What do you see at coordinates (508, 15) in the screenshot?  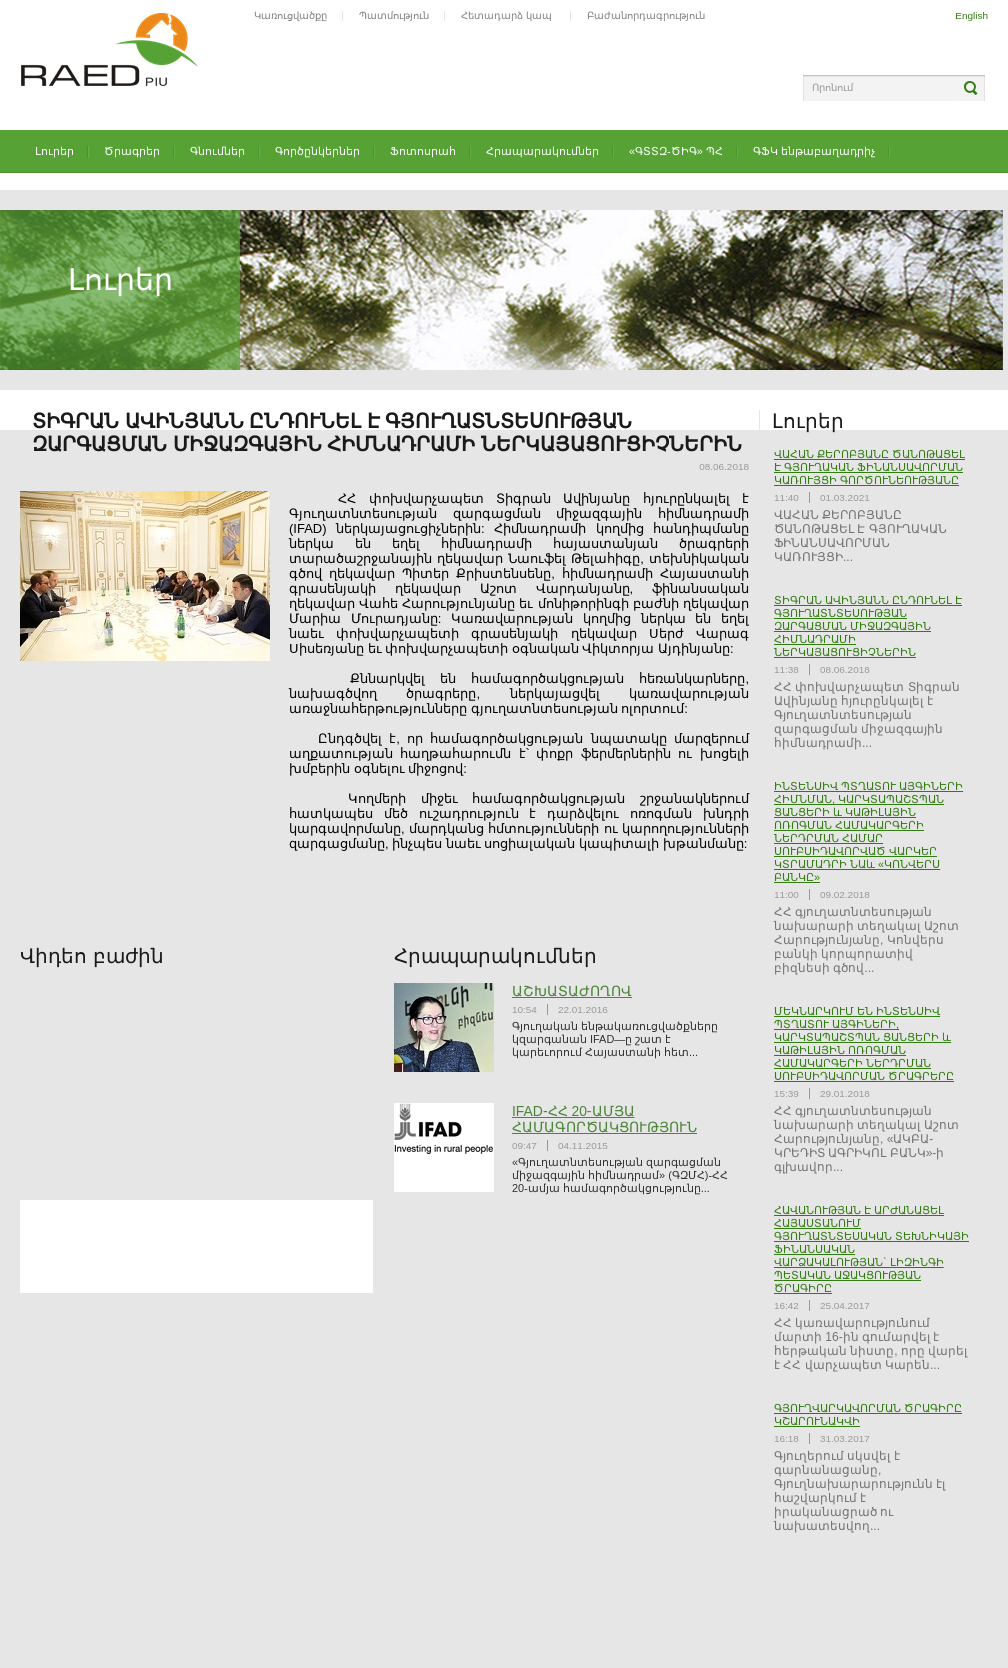 I see `Հետադարձ կապ` at bounding box center [508, 15].